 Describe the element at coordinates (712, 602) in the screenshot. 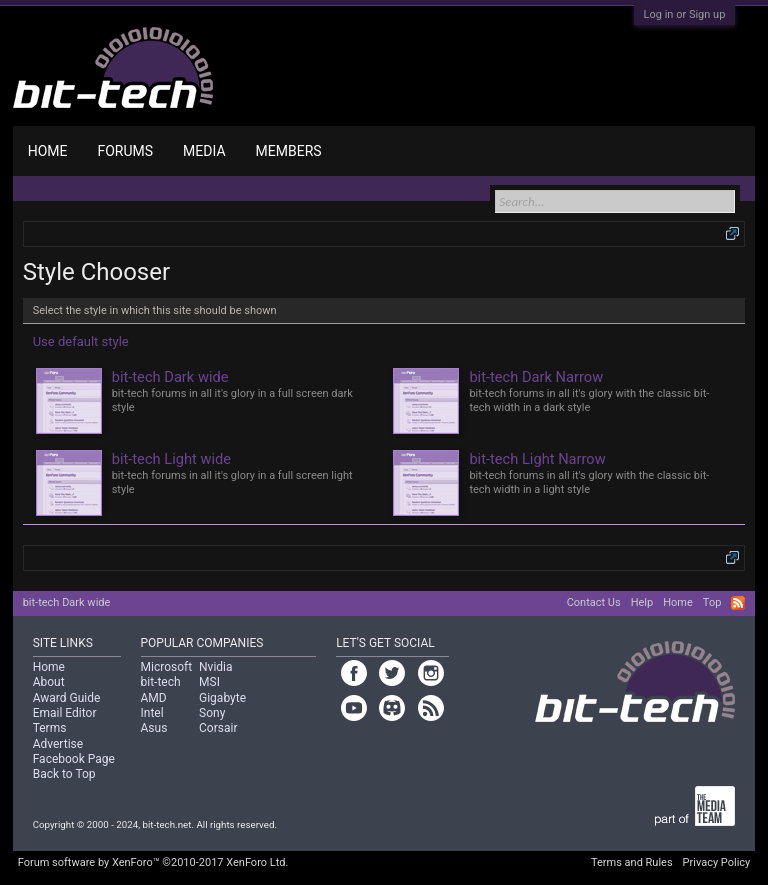

I see `Top` at that location.